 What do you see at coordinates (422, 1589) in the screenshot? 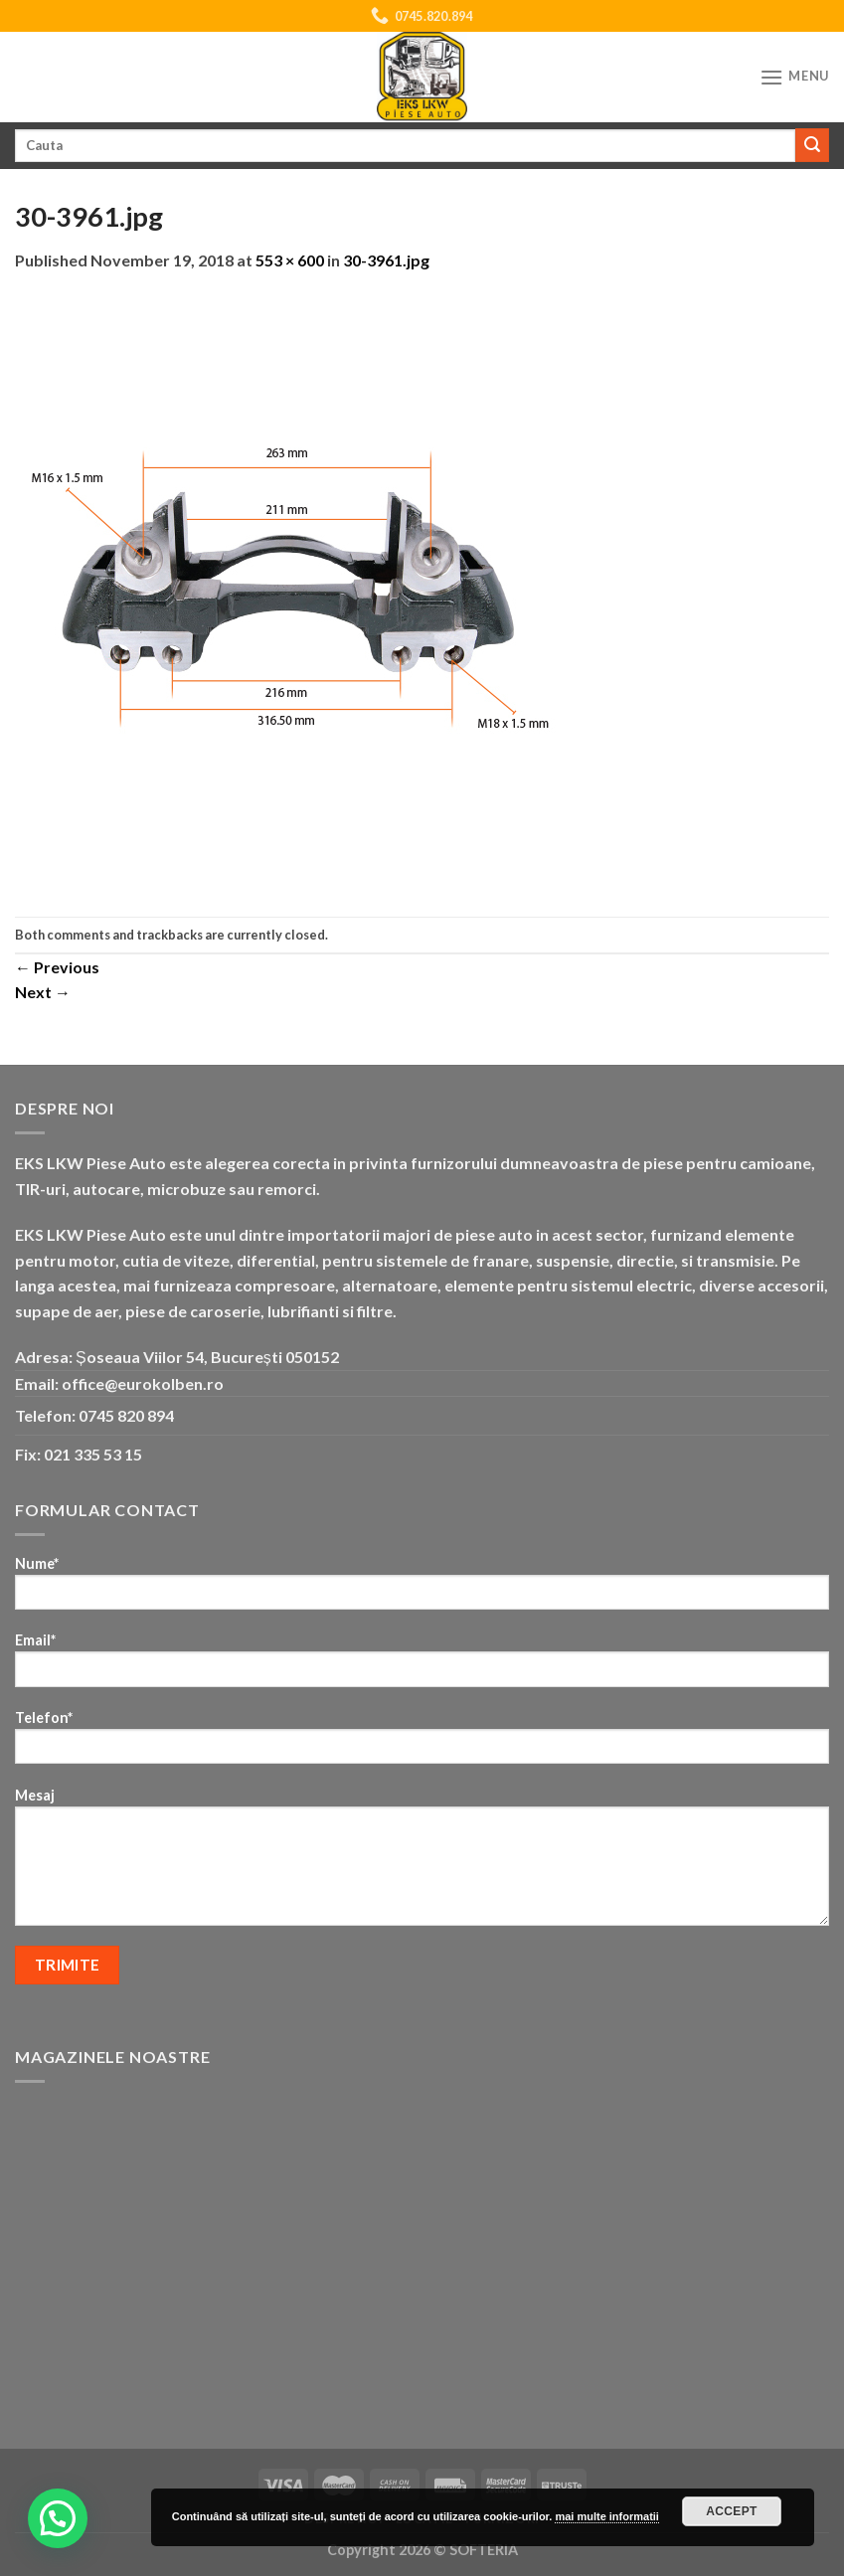
I see `Nume*` at bounding box center [422, 1589].